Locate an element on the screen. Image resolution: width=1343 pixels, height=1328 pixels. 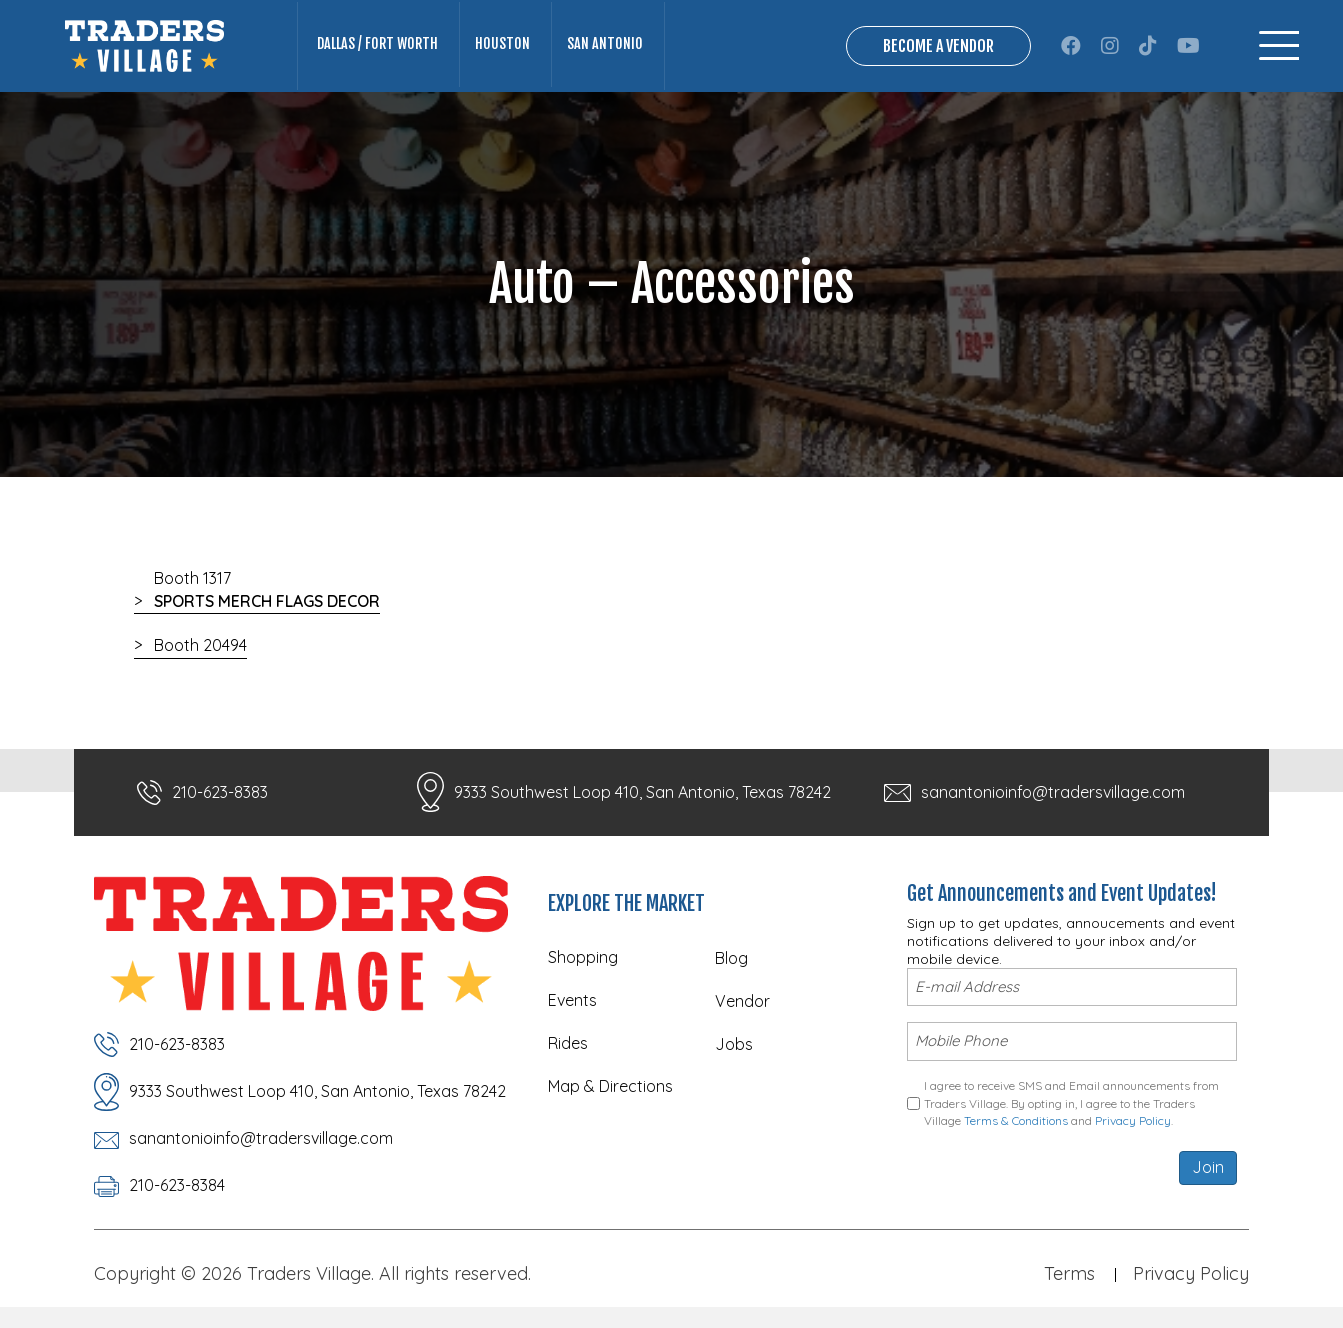
Shopping is located at coordinates (583, 957).